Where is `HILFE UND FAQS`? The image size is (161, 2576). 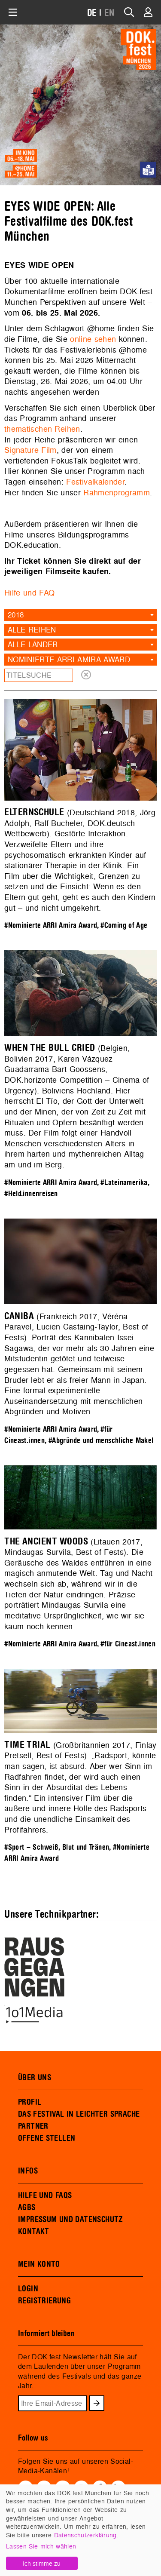
HILFE UND FAQS is located at coordinates (45, 2195).